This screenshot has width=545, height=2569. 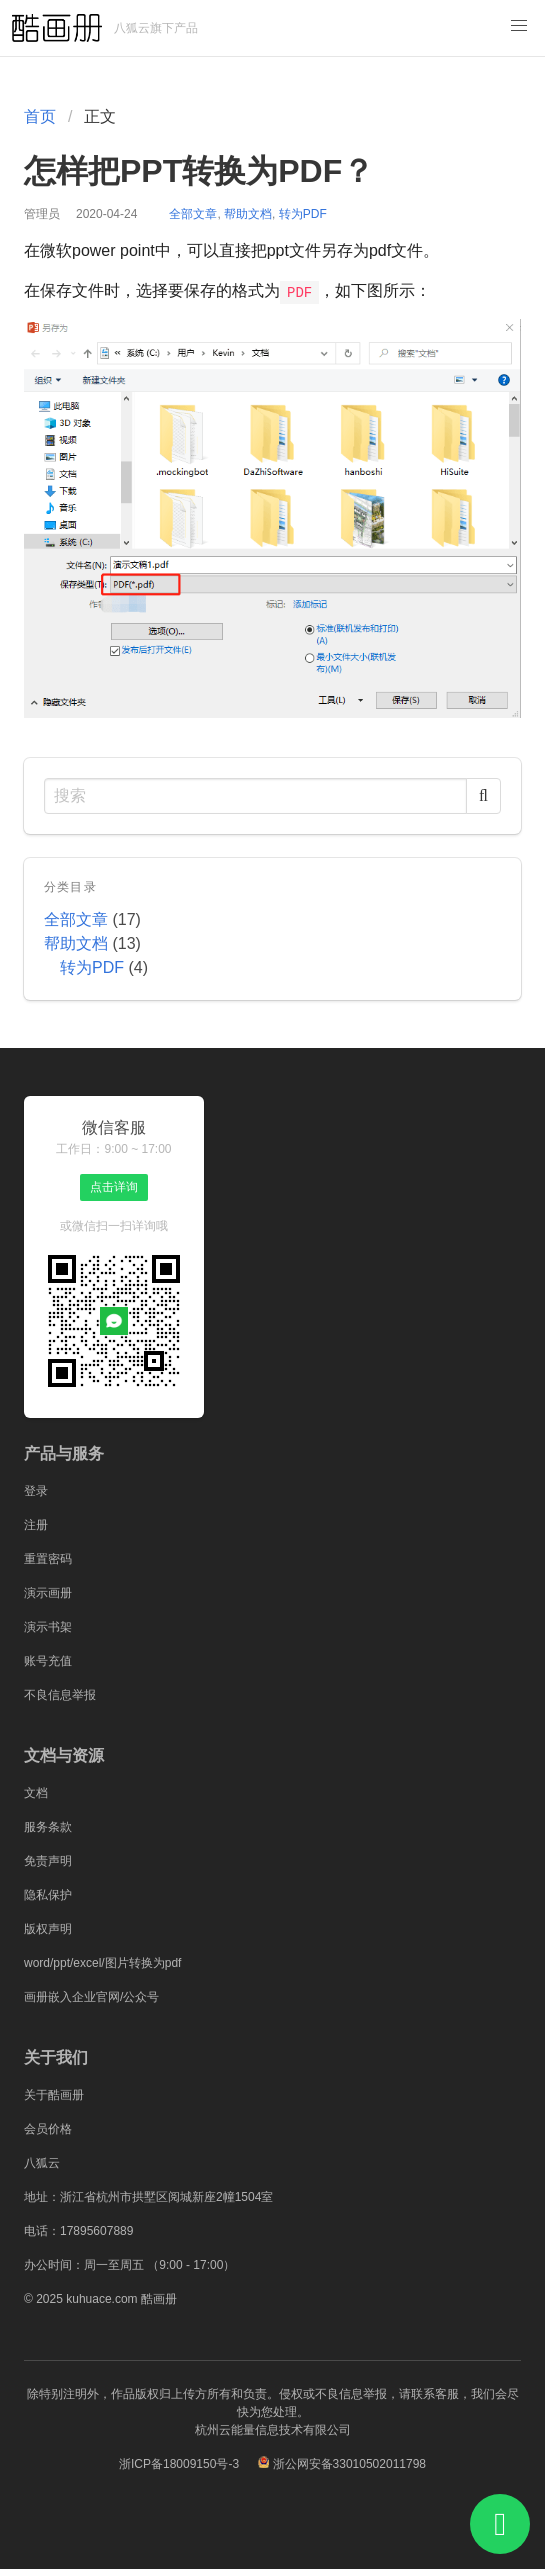 What do you see at coordinates (179, 2464) in the screenshot?
I see `浙ICP备18009150号-3` at bounding box center [179, 2464].